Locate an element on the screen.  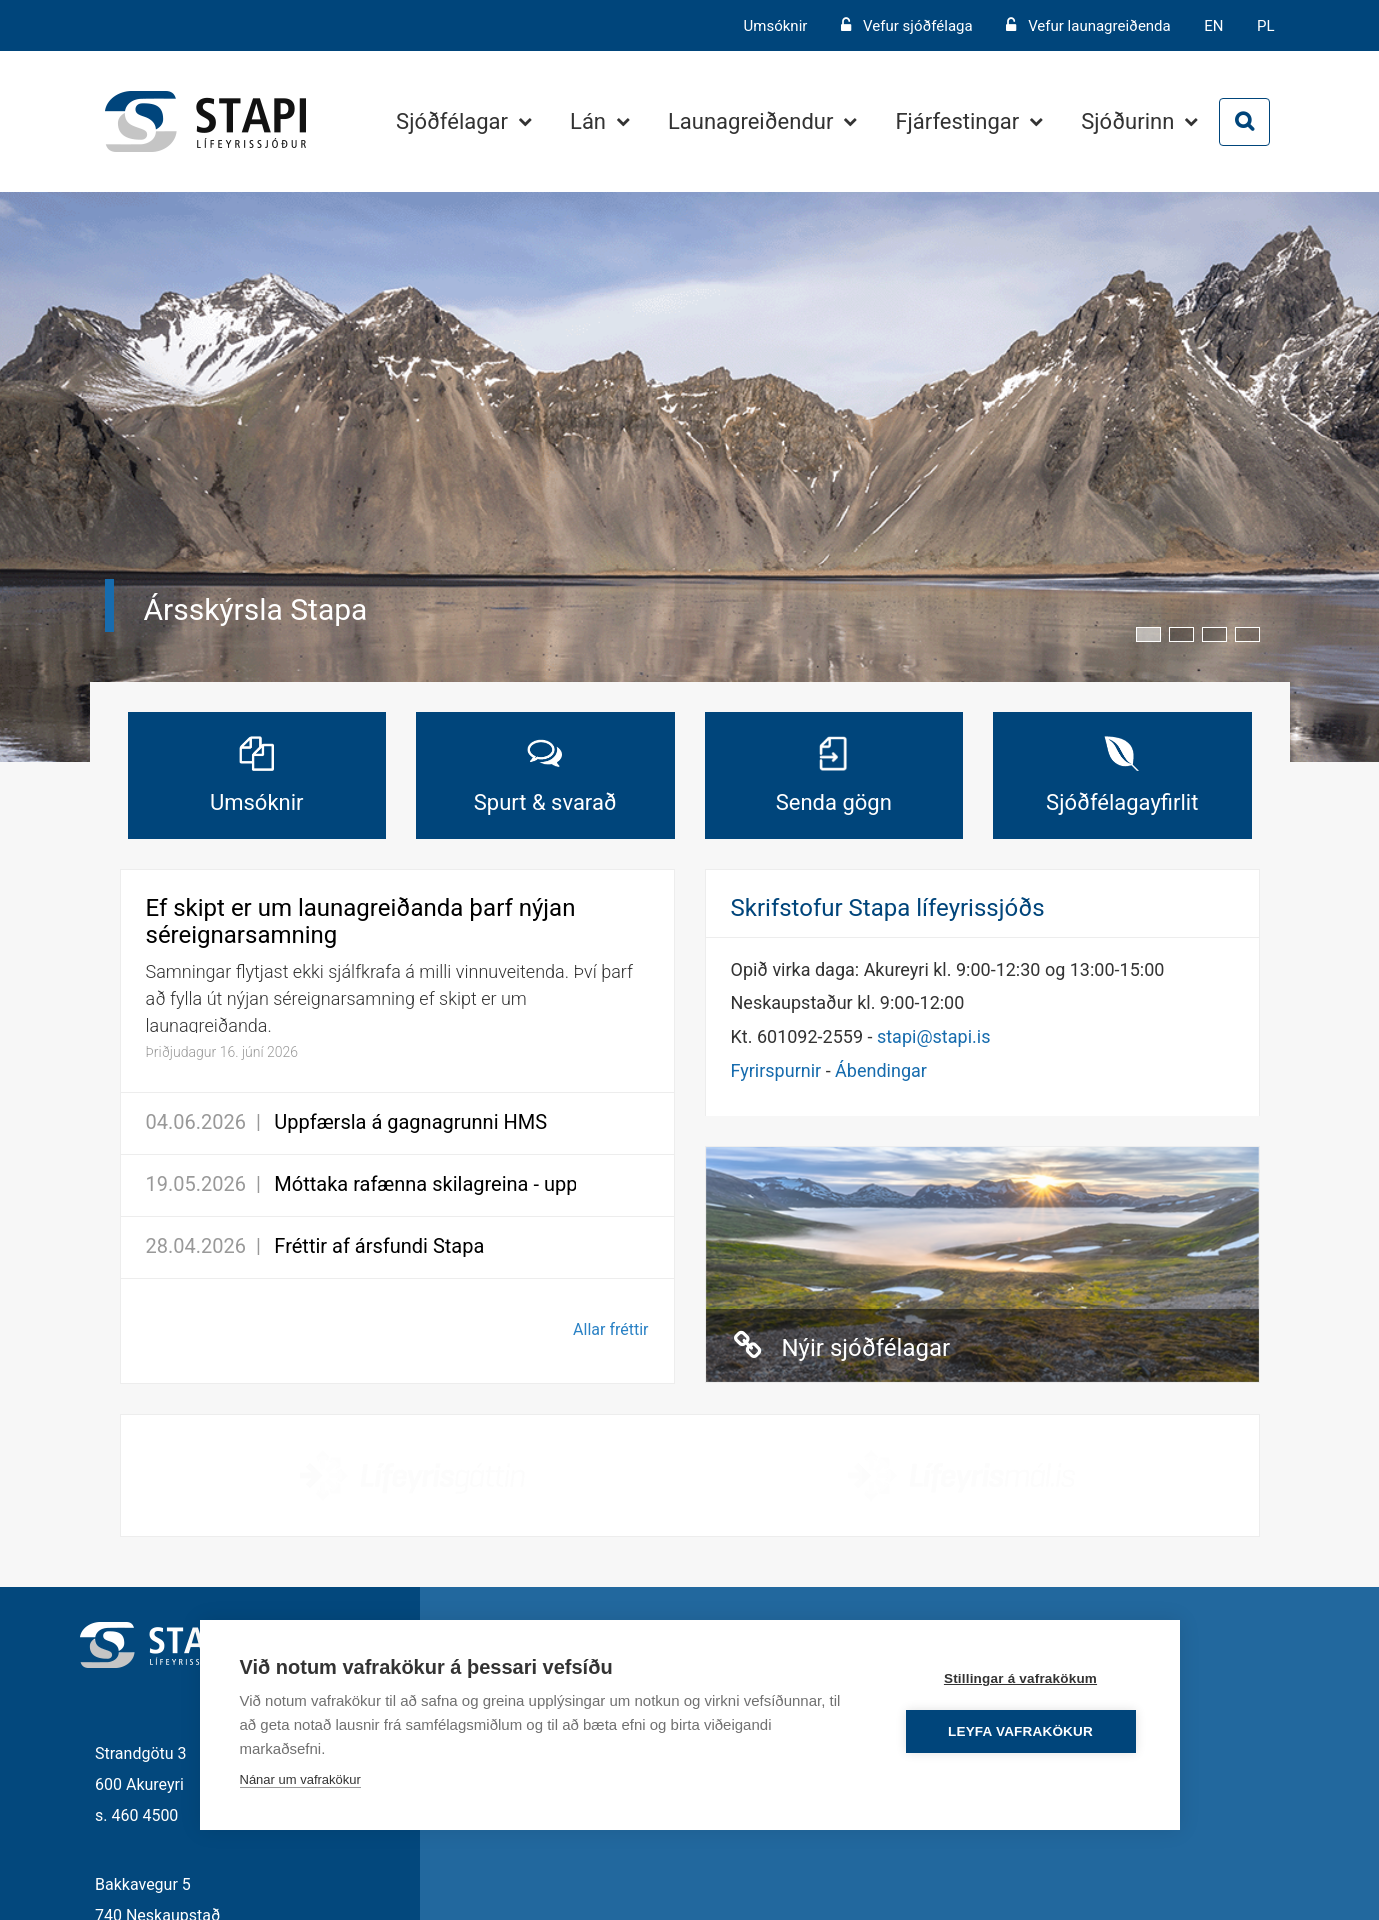
stapi@stapi.is is located at coordinates (933, 1036).